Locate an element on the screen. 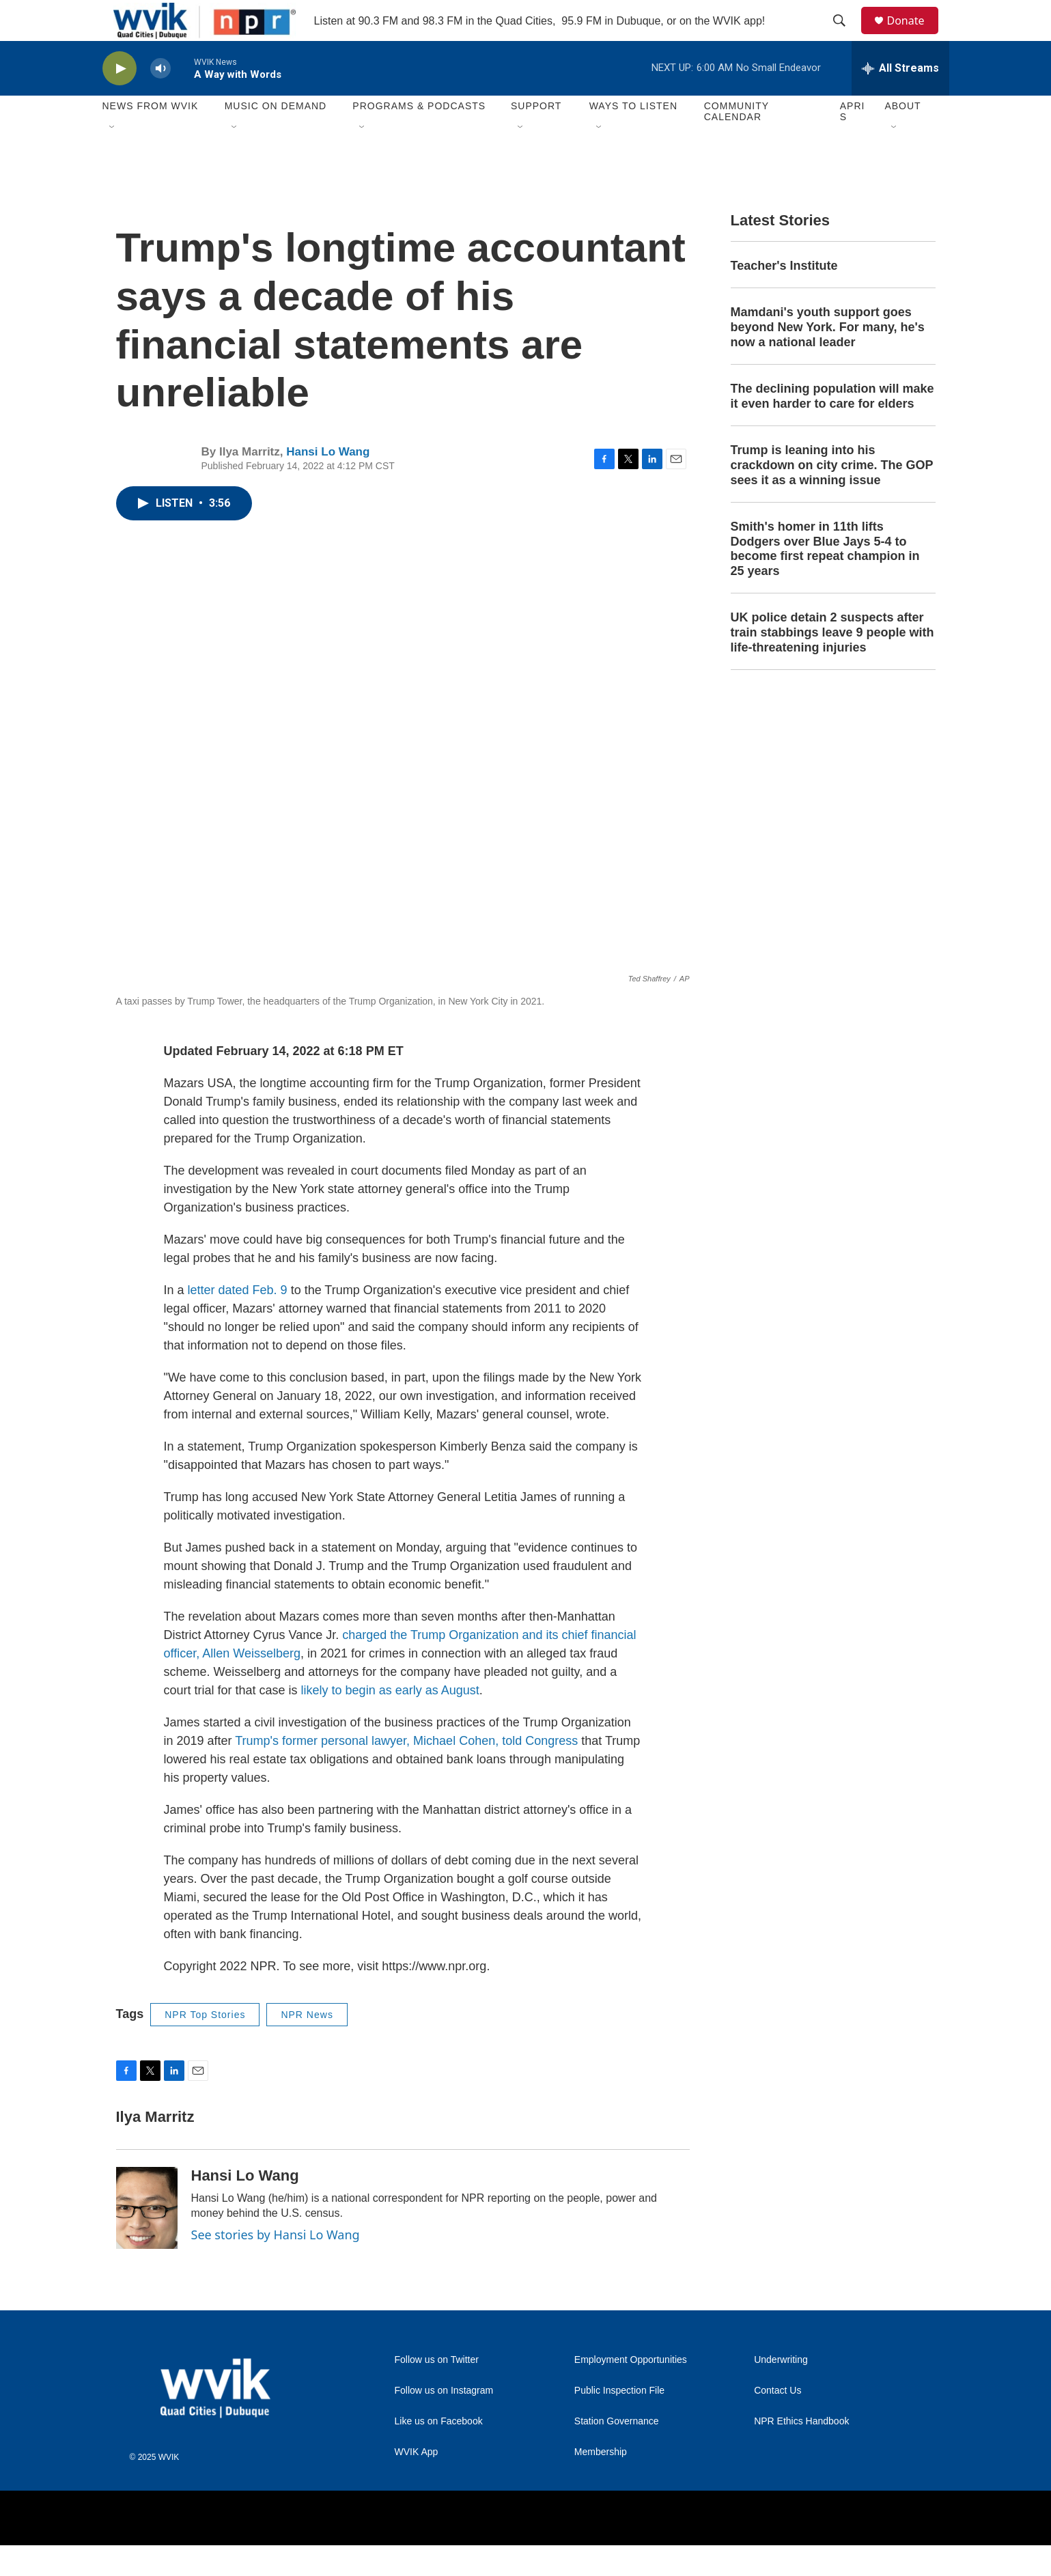 Image resolution: width=1051 pixels, height=2576 pixels. Like us on Facebook is located at coordinates (439, 2452).